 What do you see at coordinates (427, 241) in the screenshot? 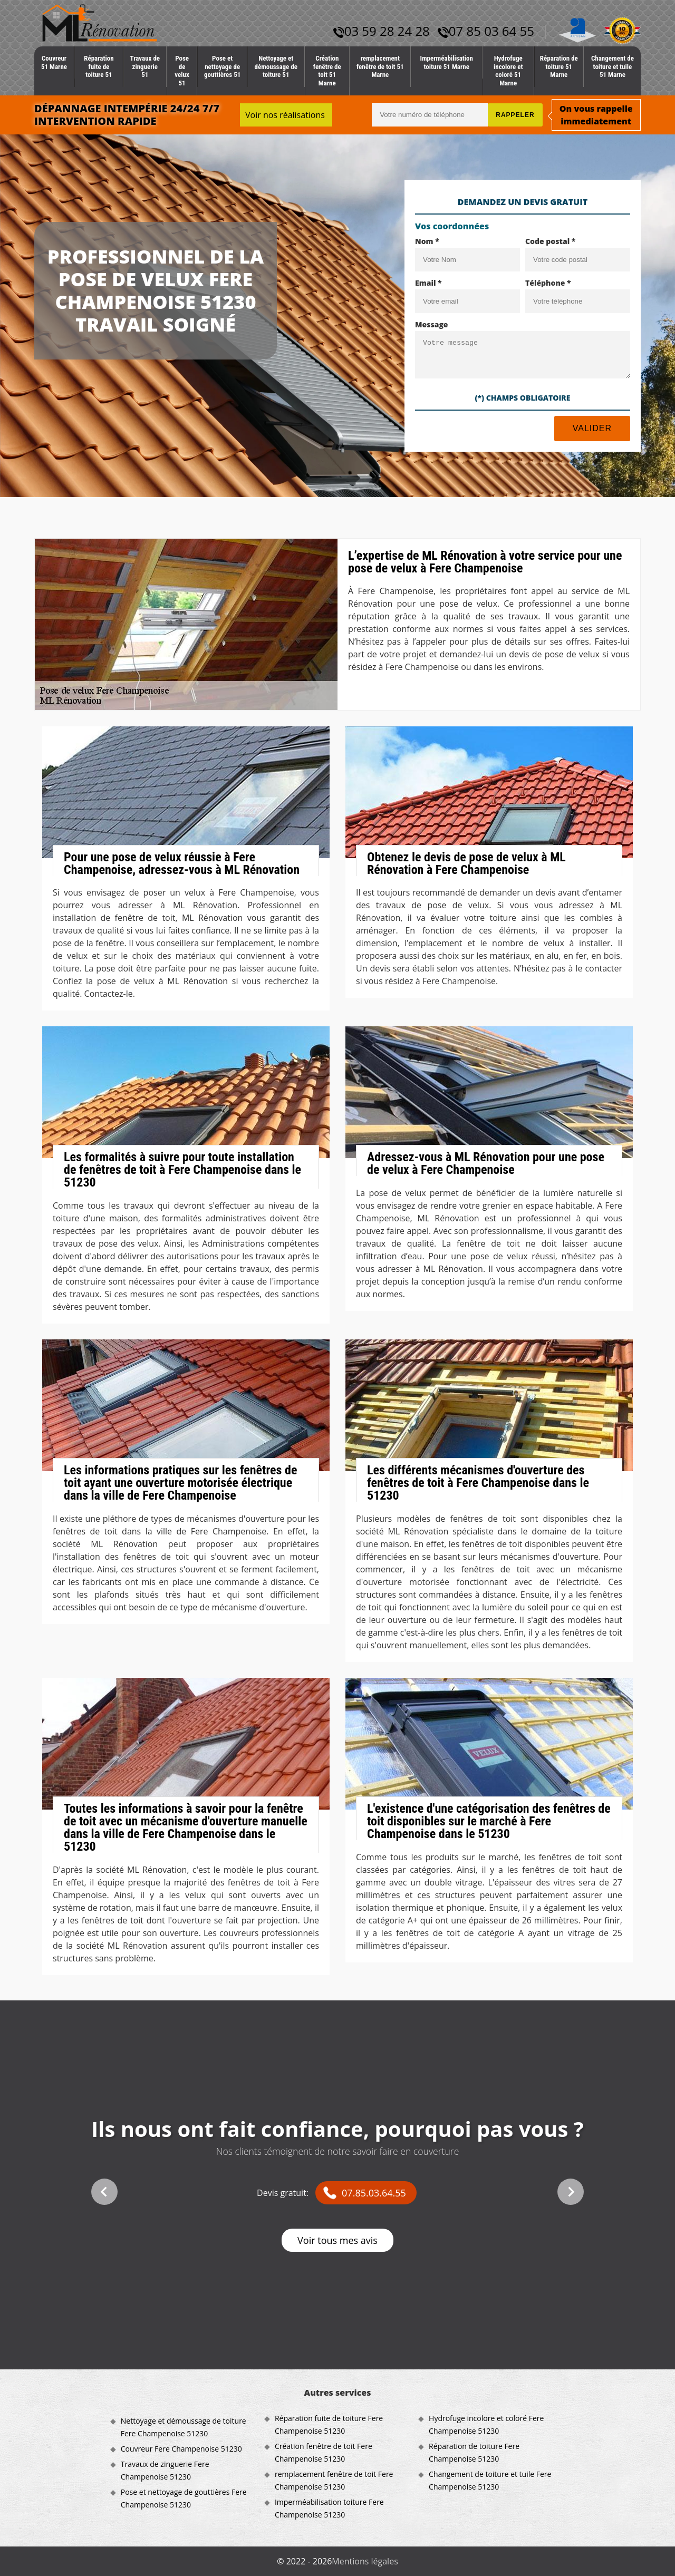
I see `Nom *` at bounding box center [427, 241].